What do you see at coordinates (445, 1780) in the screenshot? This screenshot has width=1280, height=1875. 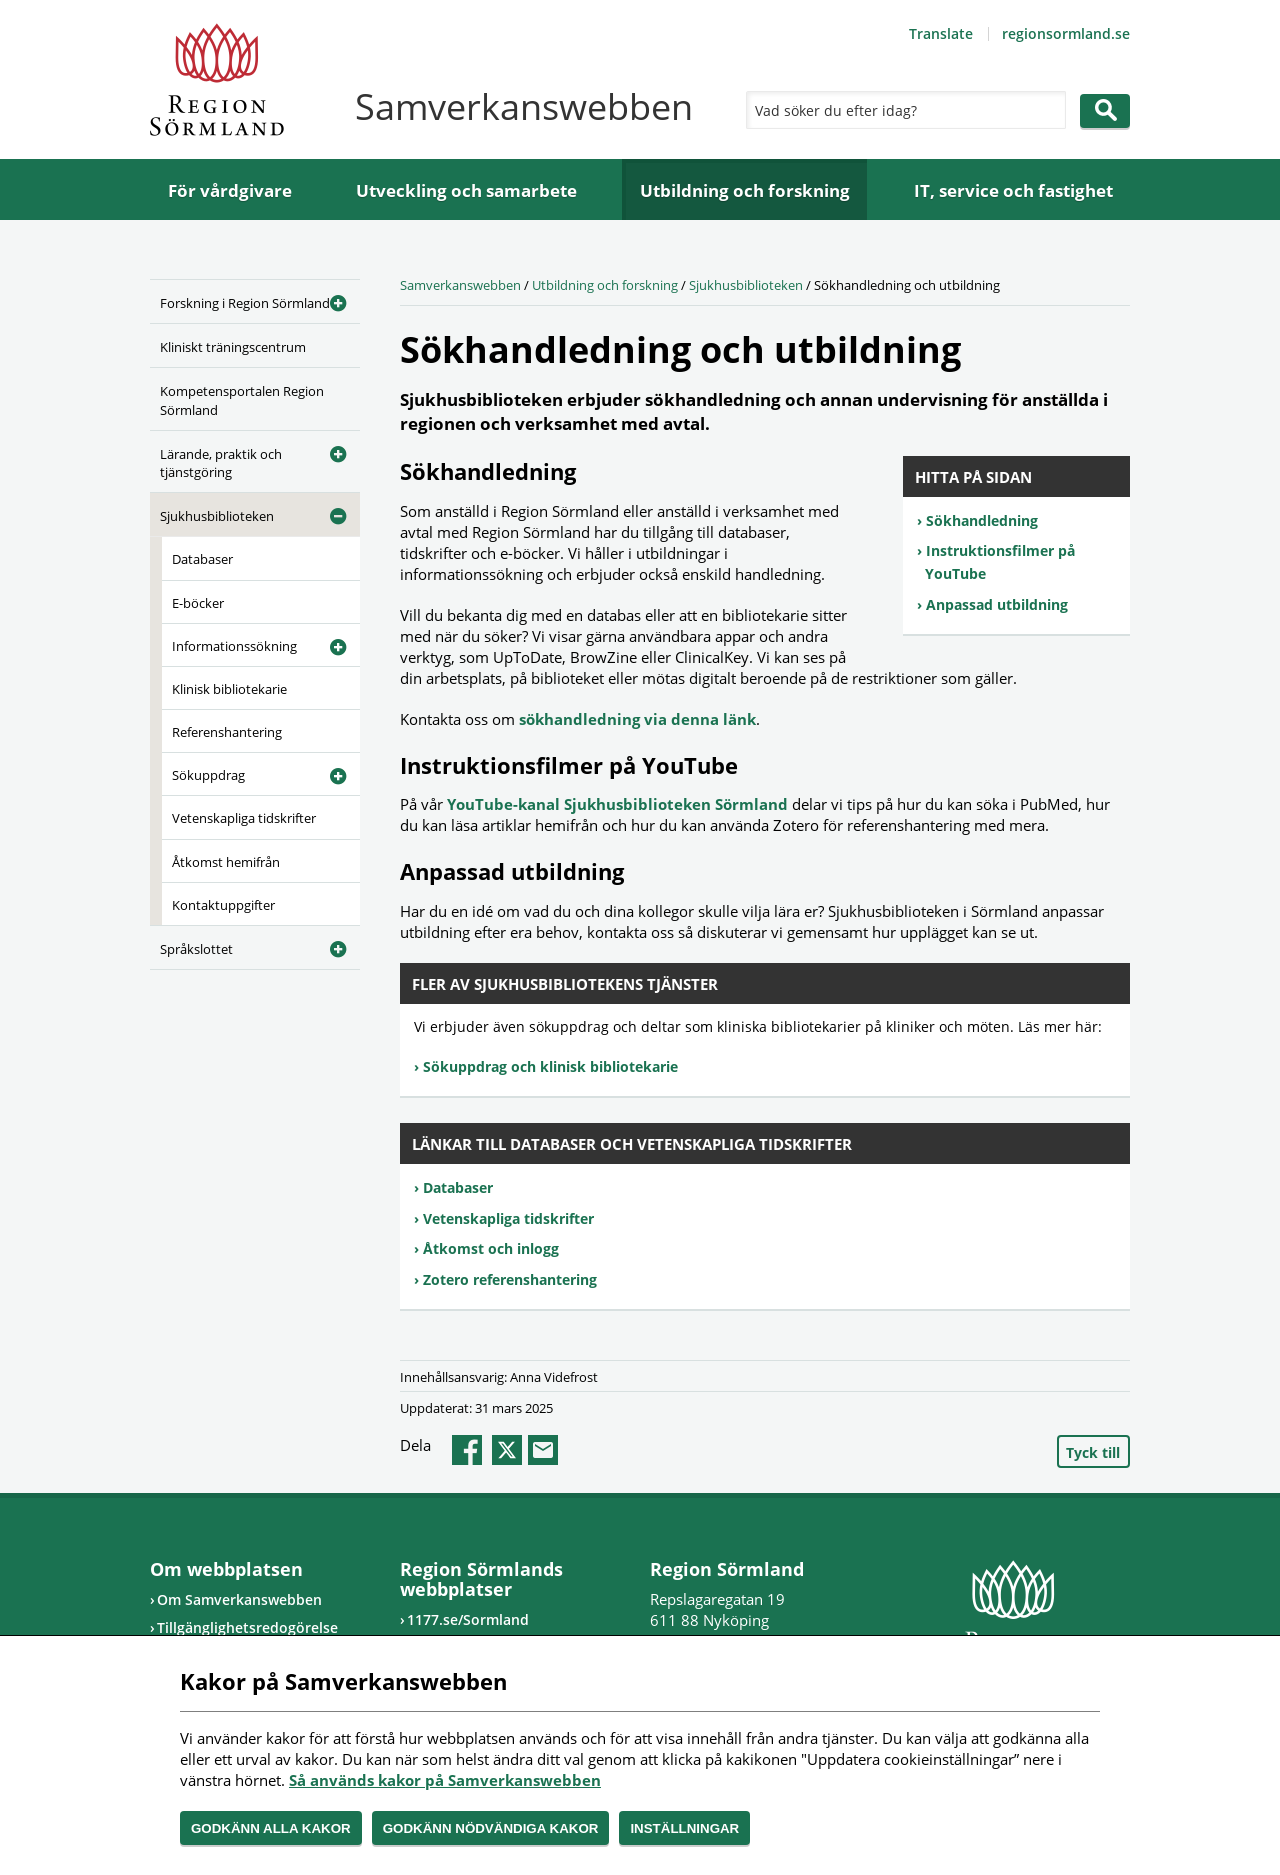 I see `Så används kakor på Samverkanswebben` at bounding box center [445, 1780].